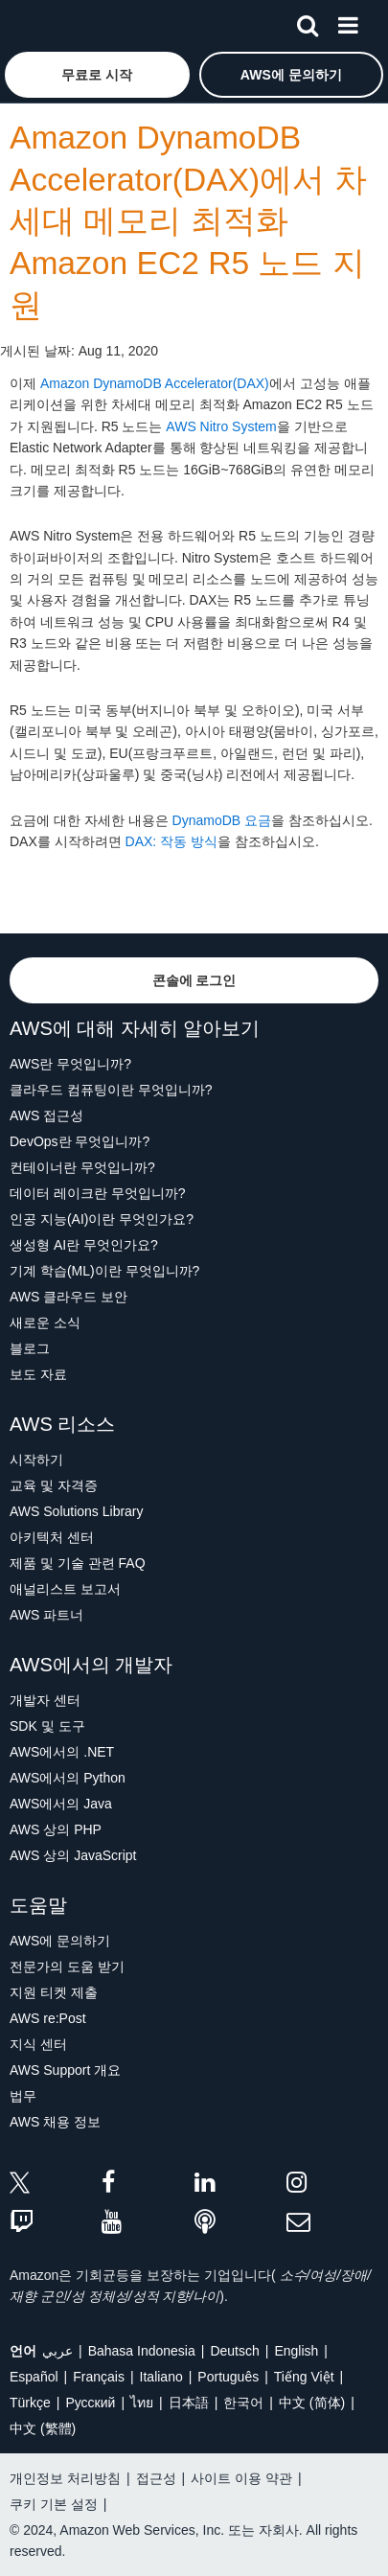  Describe the element at coordinates (221, 426) in the screenshot. I see `AWS Nitro System` at that location.